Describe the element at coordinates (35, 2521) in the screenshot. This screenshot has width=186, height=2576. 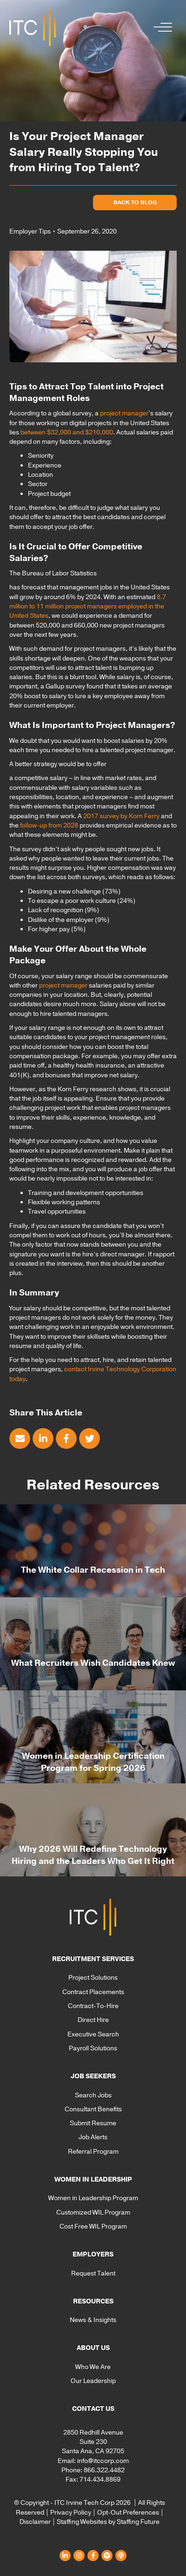
I see `Disclaimer` at that location.